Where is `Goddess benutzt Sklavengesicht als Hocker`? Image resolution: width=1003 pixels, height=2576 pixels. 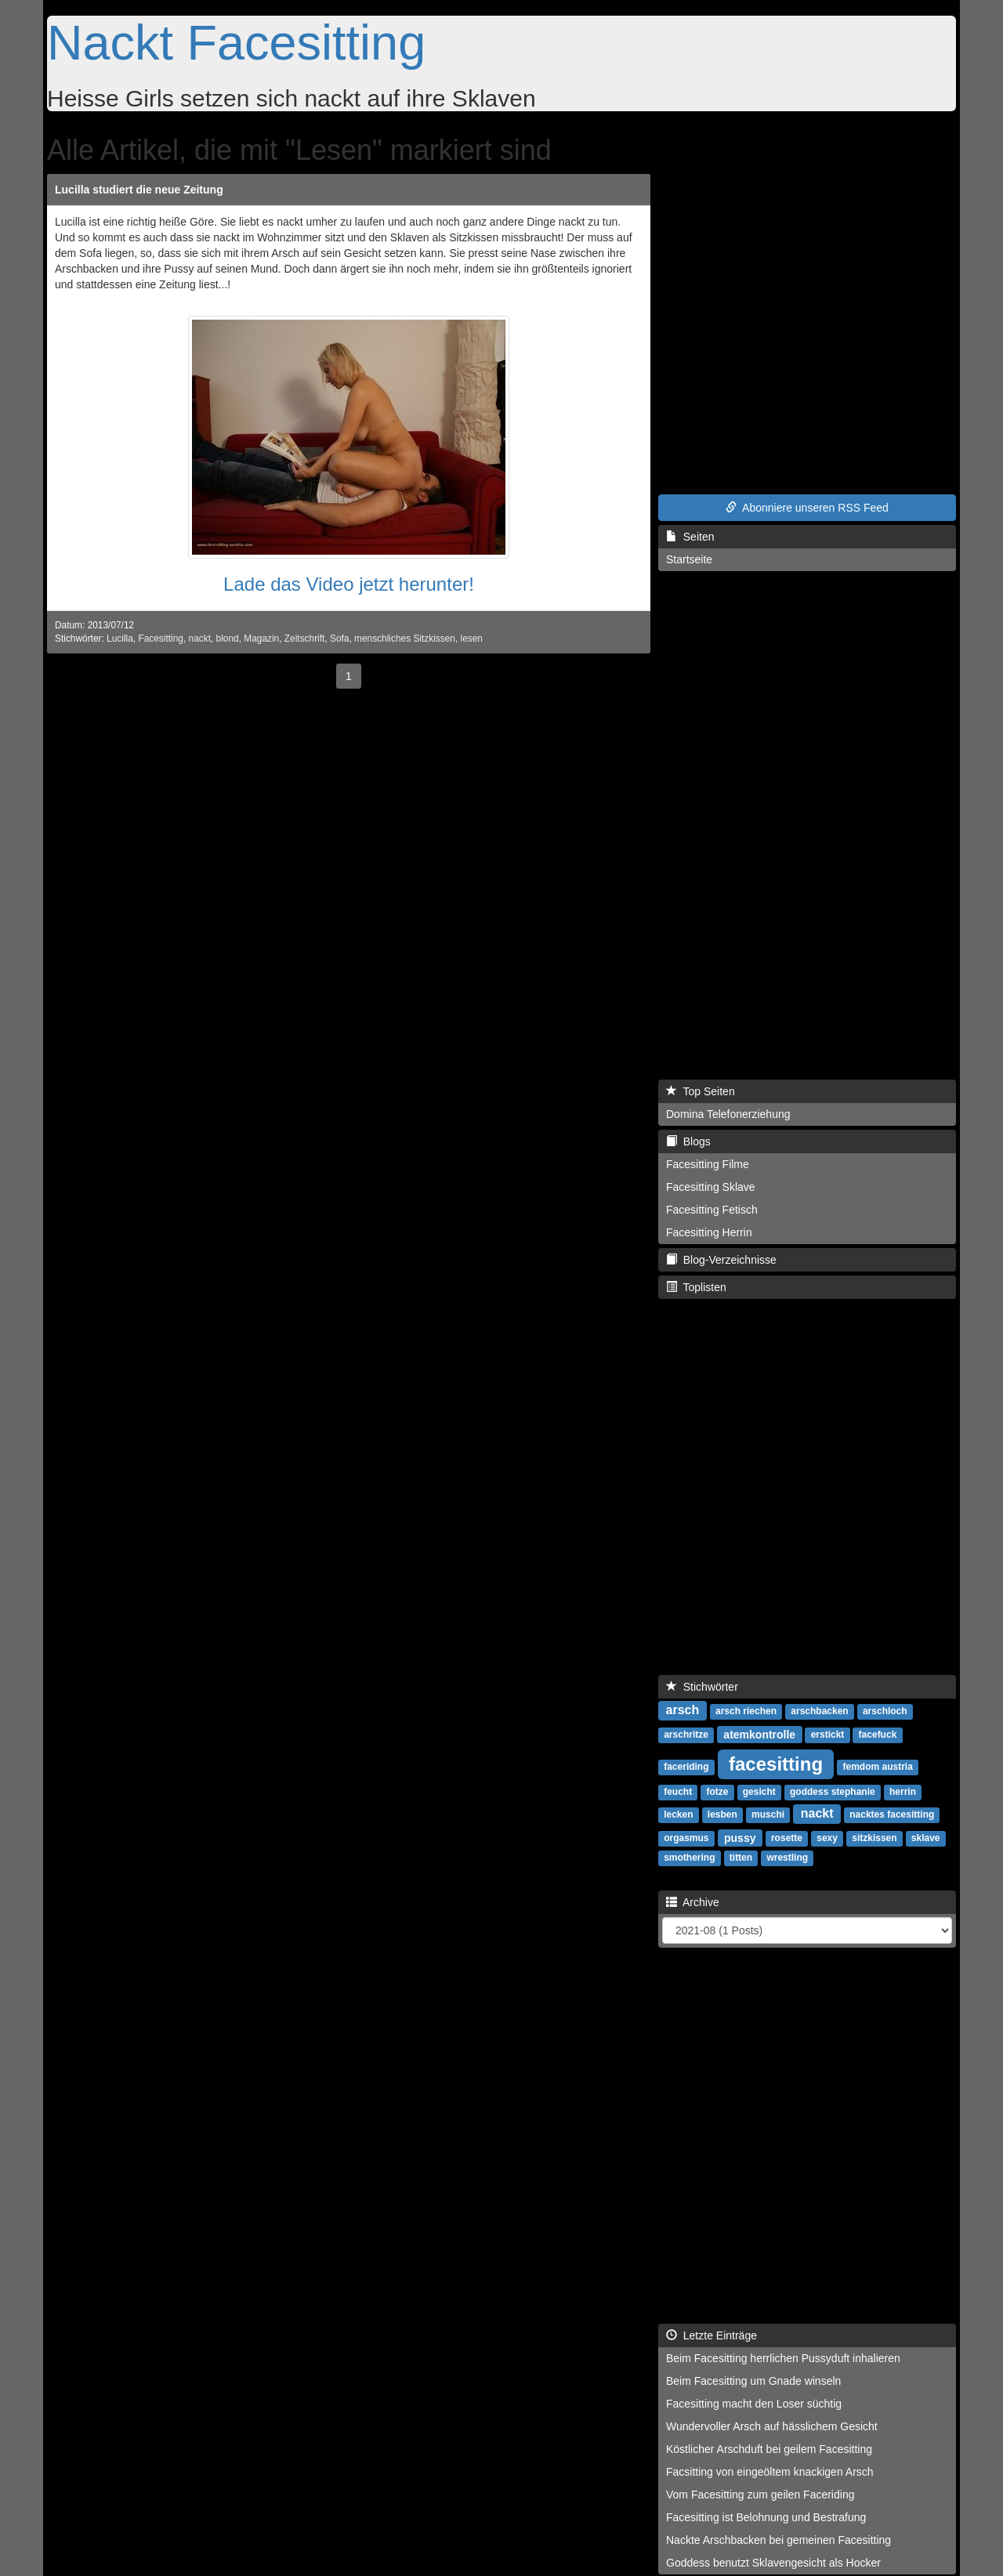
Goddess benutzt Sklavengesicht als Hocker is located at coordinates (773, 2562).